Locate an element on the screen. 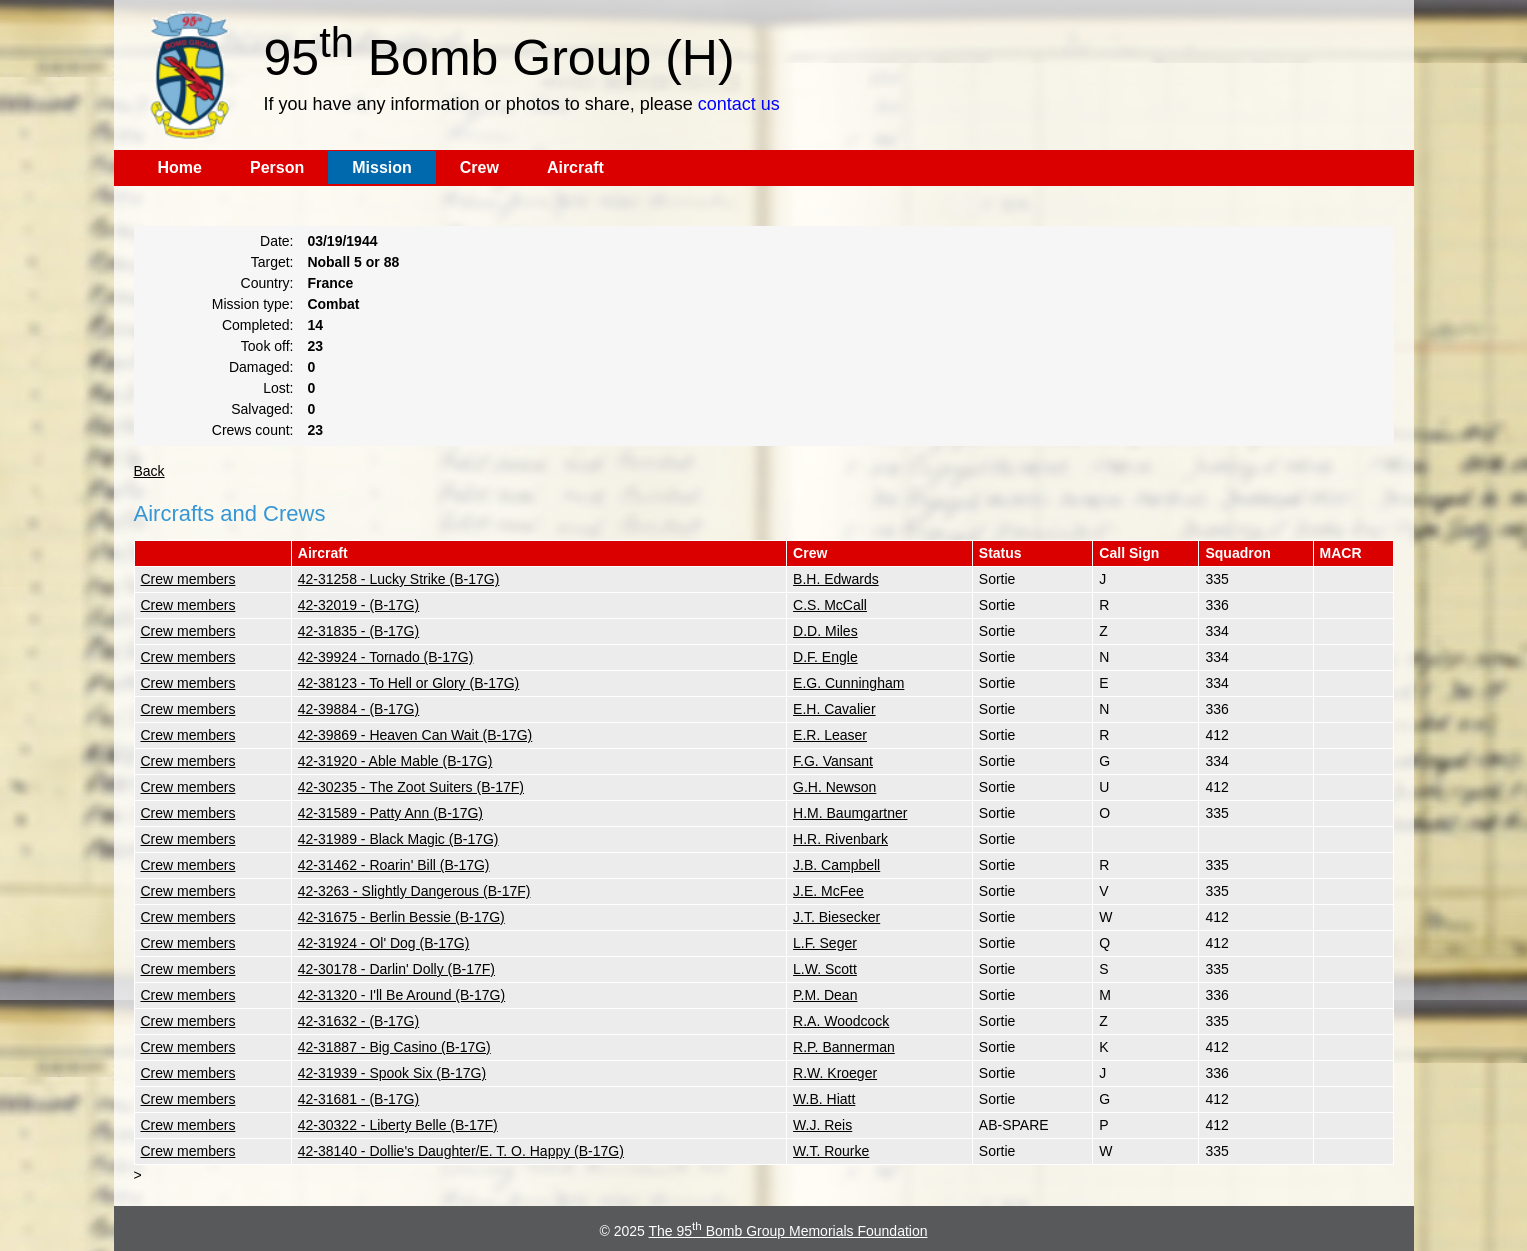 Image resolution: width=1527 pixels, height=1251 pixels. Mission is located at coordinates (382, 167).